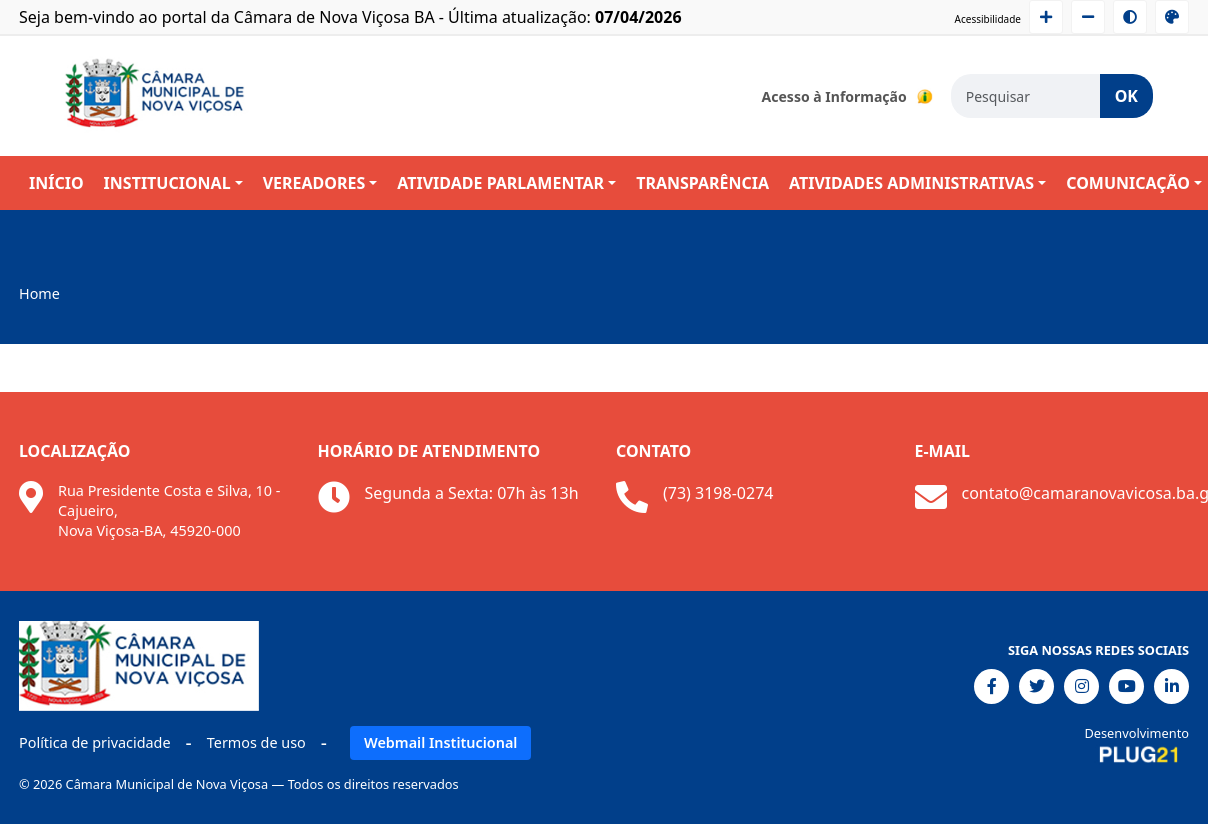  What do you see at coordinates (95, 742) in the screenshot?
I see `Política de privacidade` at bounding box center [95, 742].